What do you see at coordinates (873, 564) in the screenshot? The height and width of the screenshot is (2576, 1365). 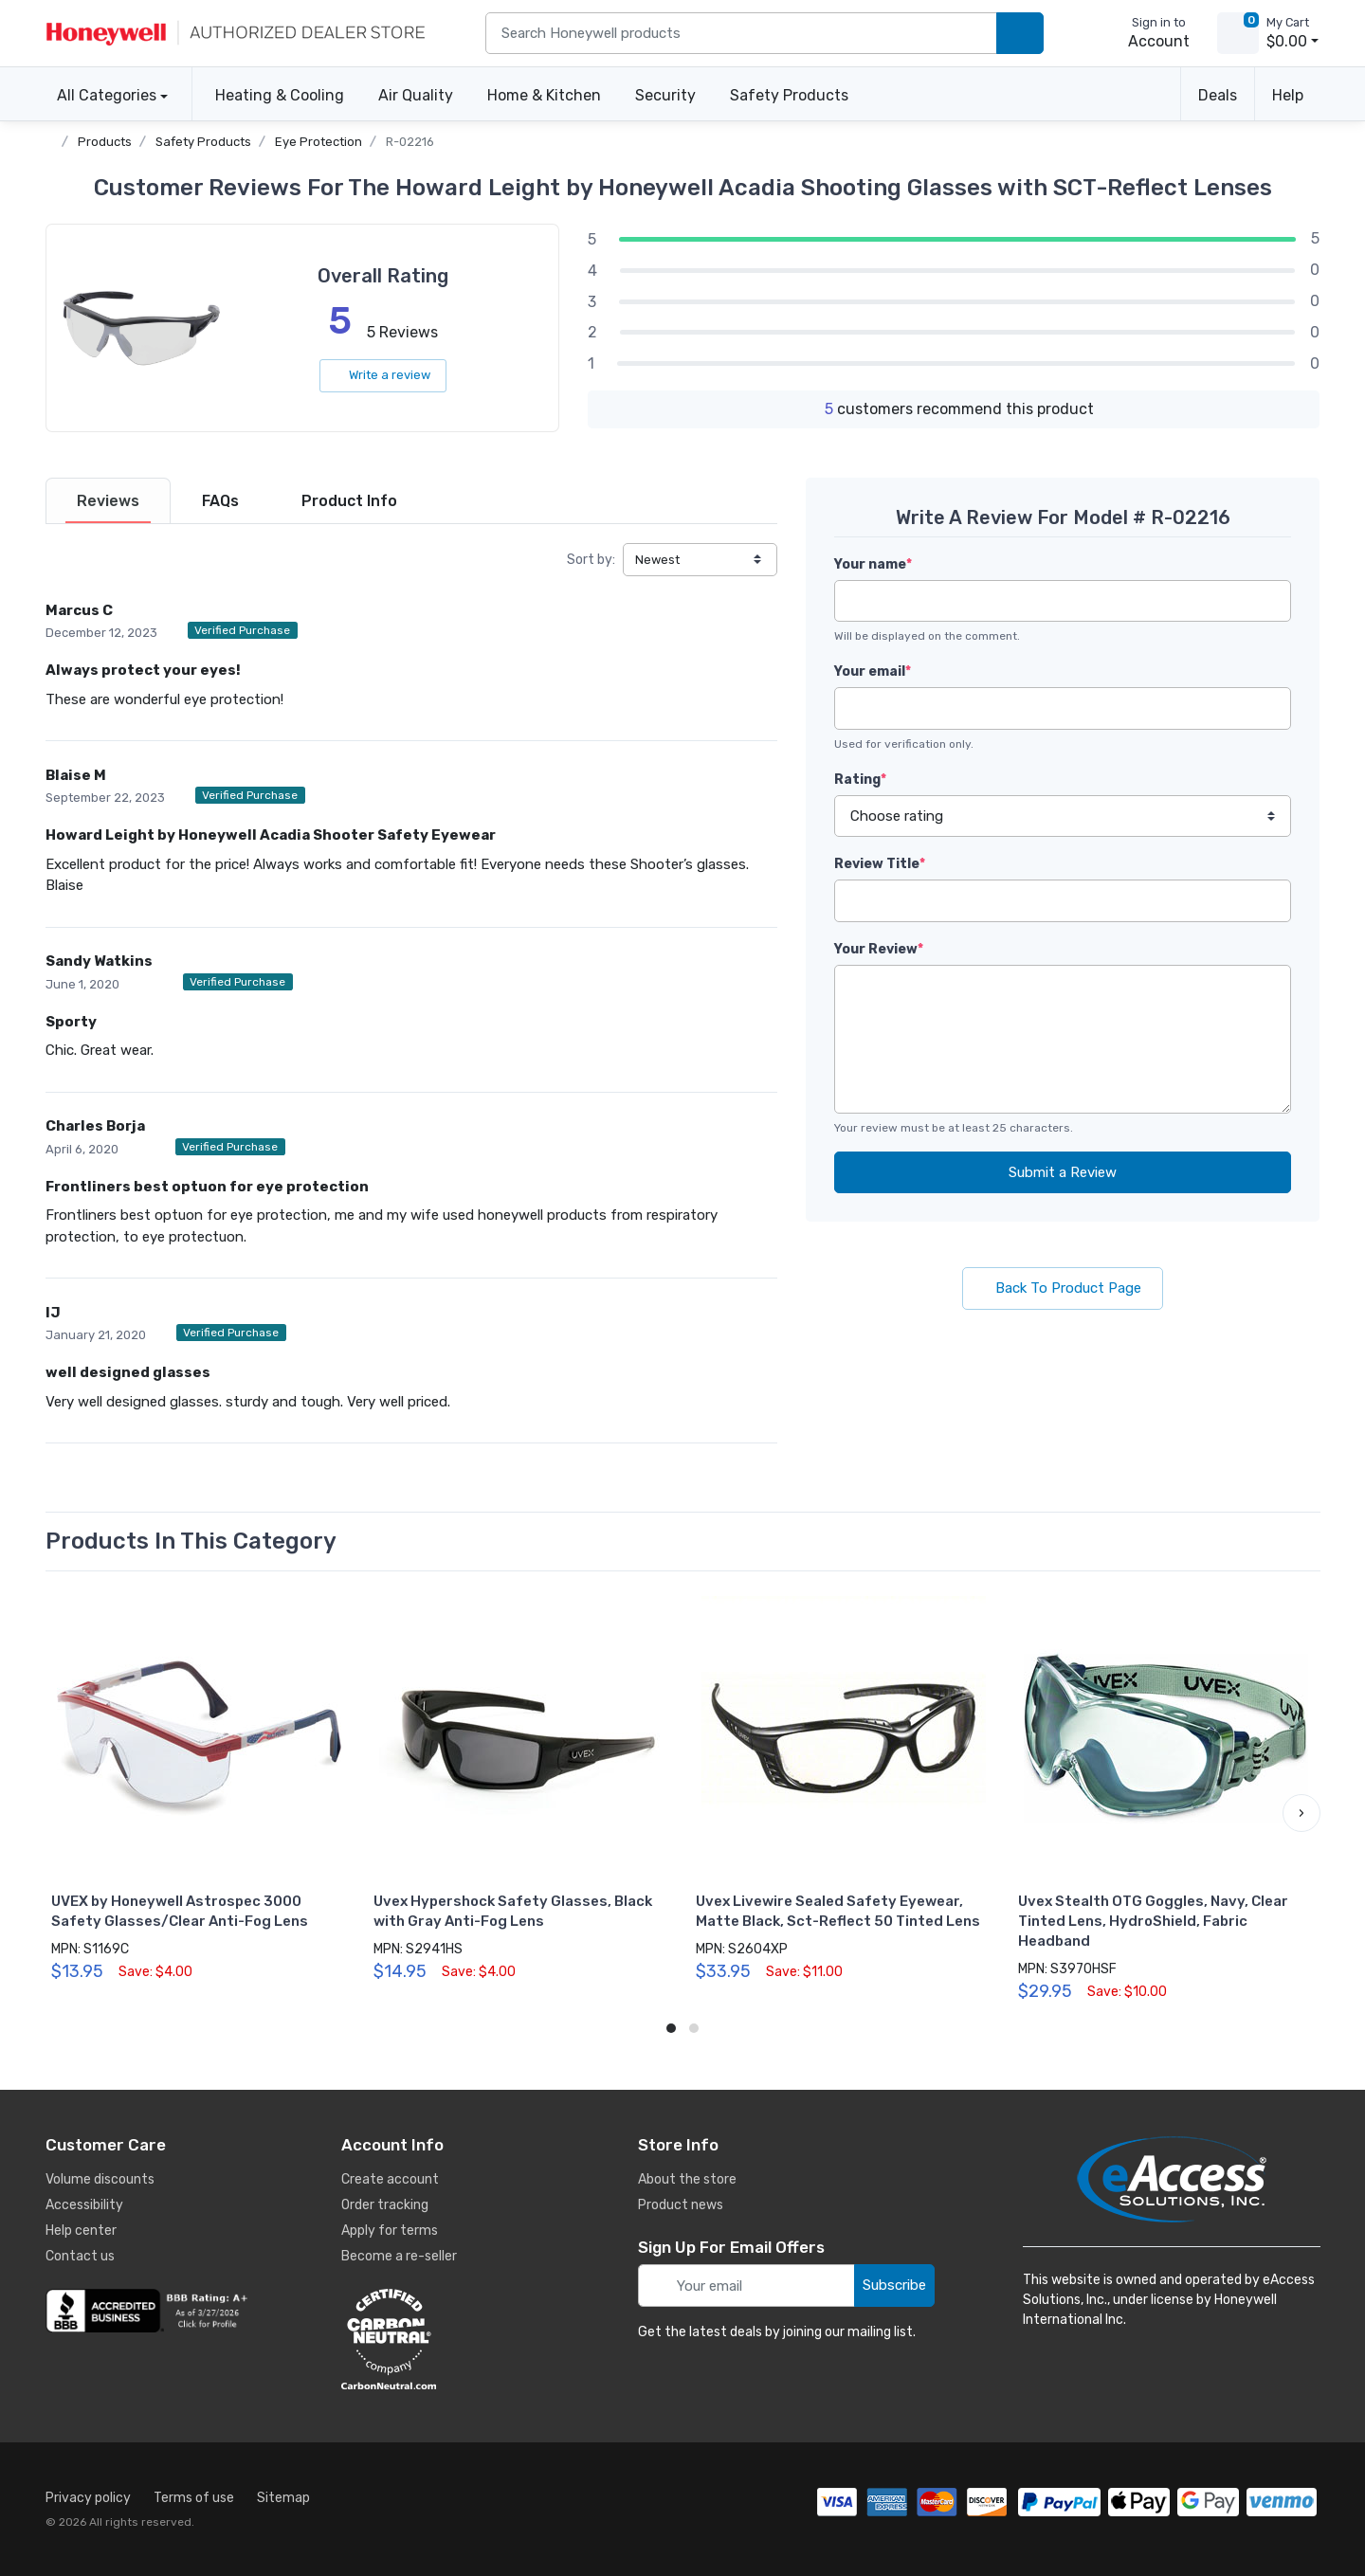 I see `Your name` at bounding box center [873, 564].